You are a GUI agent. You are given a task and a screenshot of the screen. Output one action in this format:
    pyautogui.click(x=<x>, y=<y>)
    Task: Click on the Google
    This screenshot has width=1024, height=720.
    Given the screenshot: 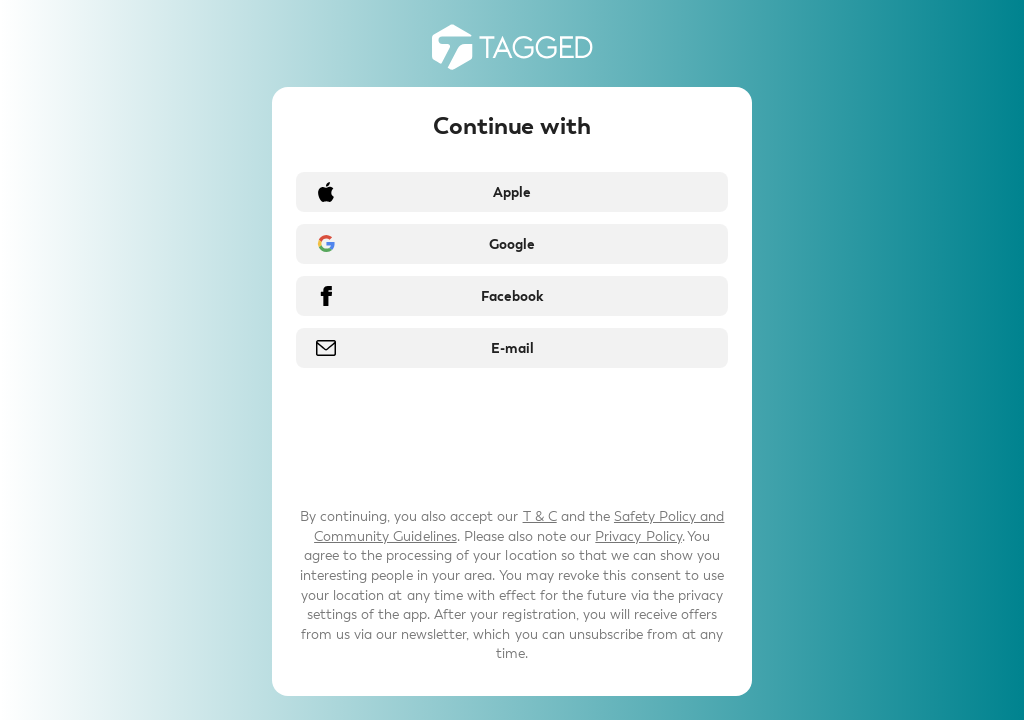 What is the action you would take?
    pyautogui.click(x=512, y=244)
    